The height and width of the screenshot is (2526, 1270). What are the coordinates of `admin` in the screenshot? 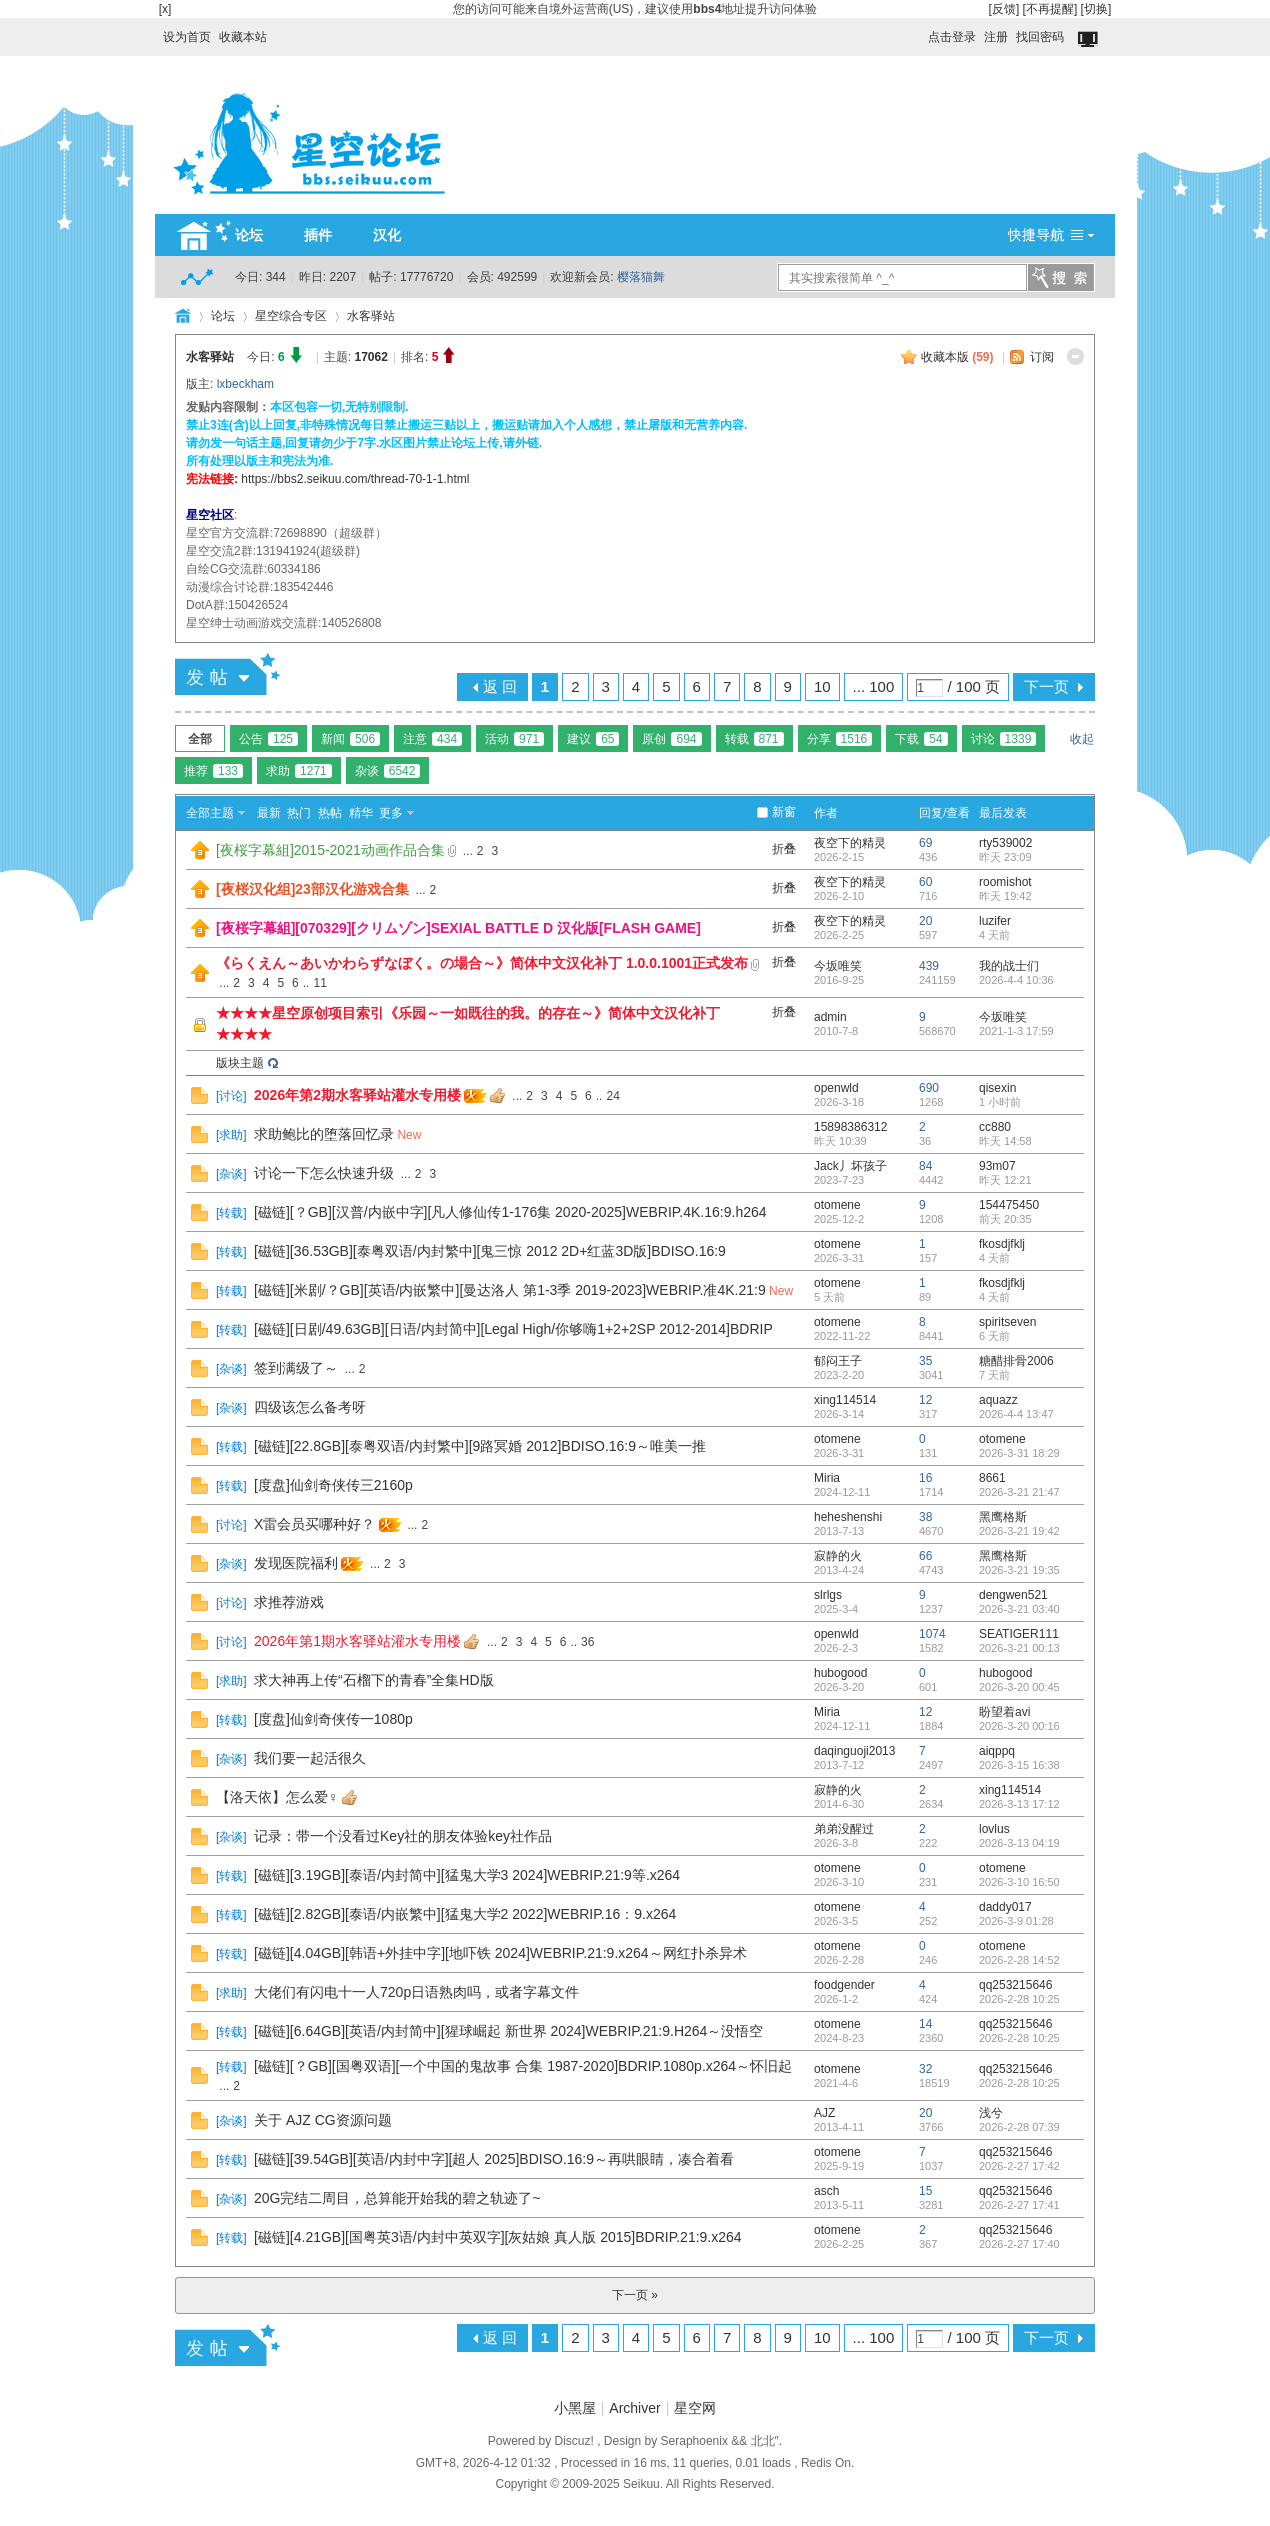 It's located at (830, 1017).